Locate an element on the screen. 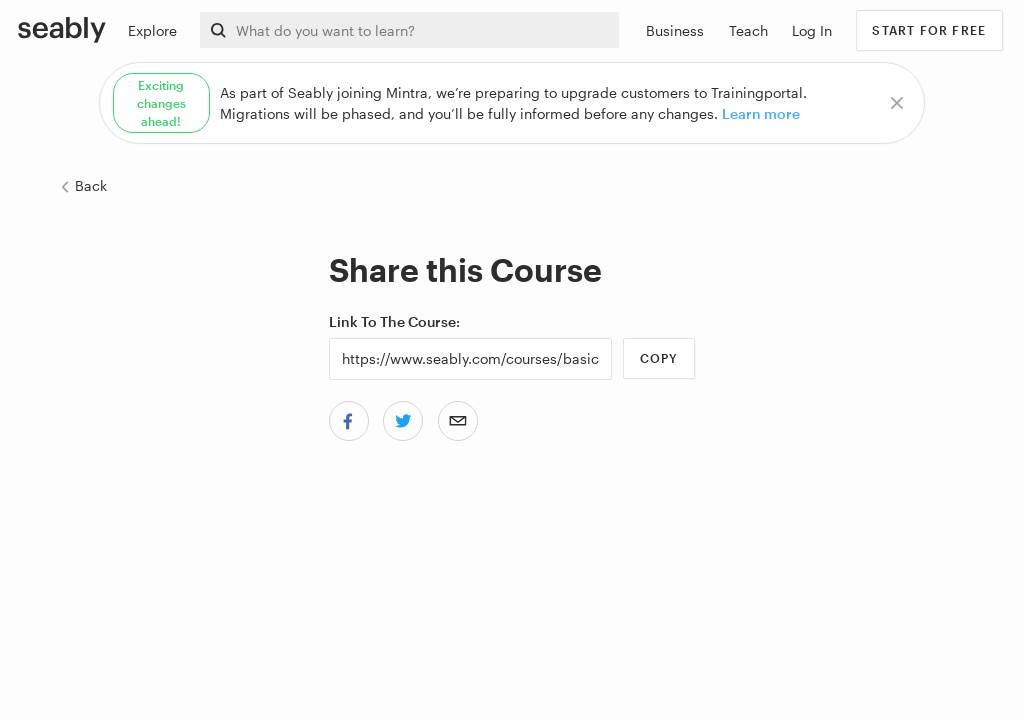 This screenshot has height=720, width=1024. Copy is located at coordinates (659, 358).